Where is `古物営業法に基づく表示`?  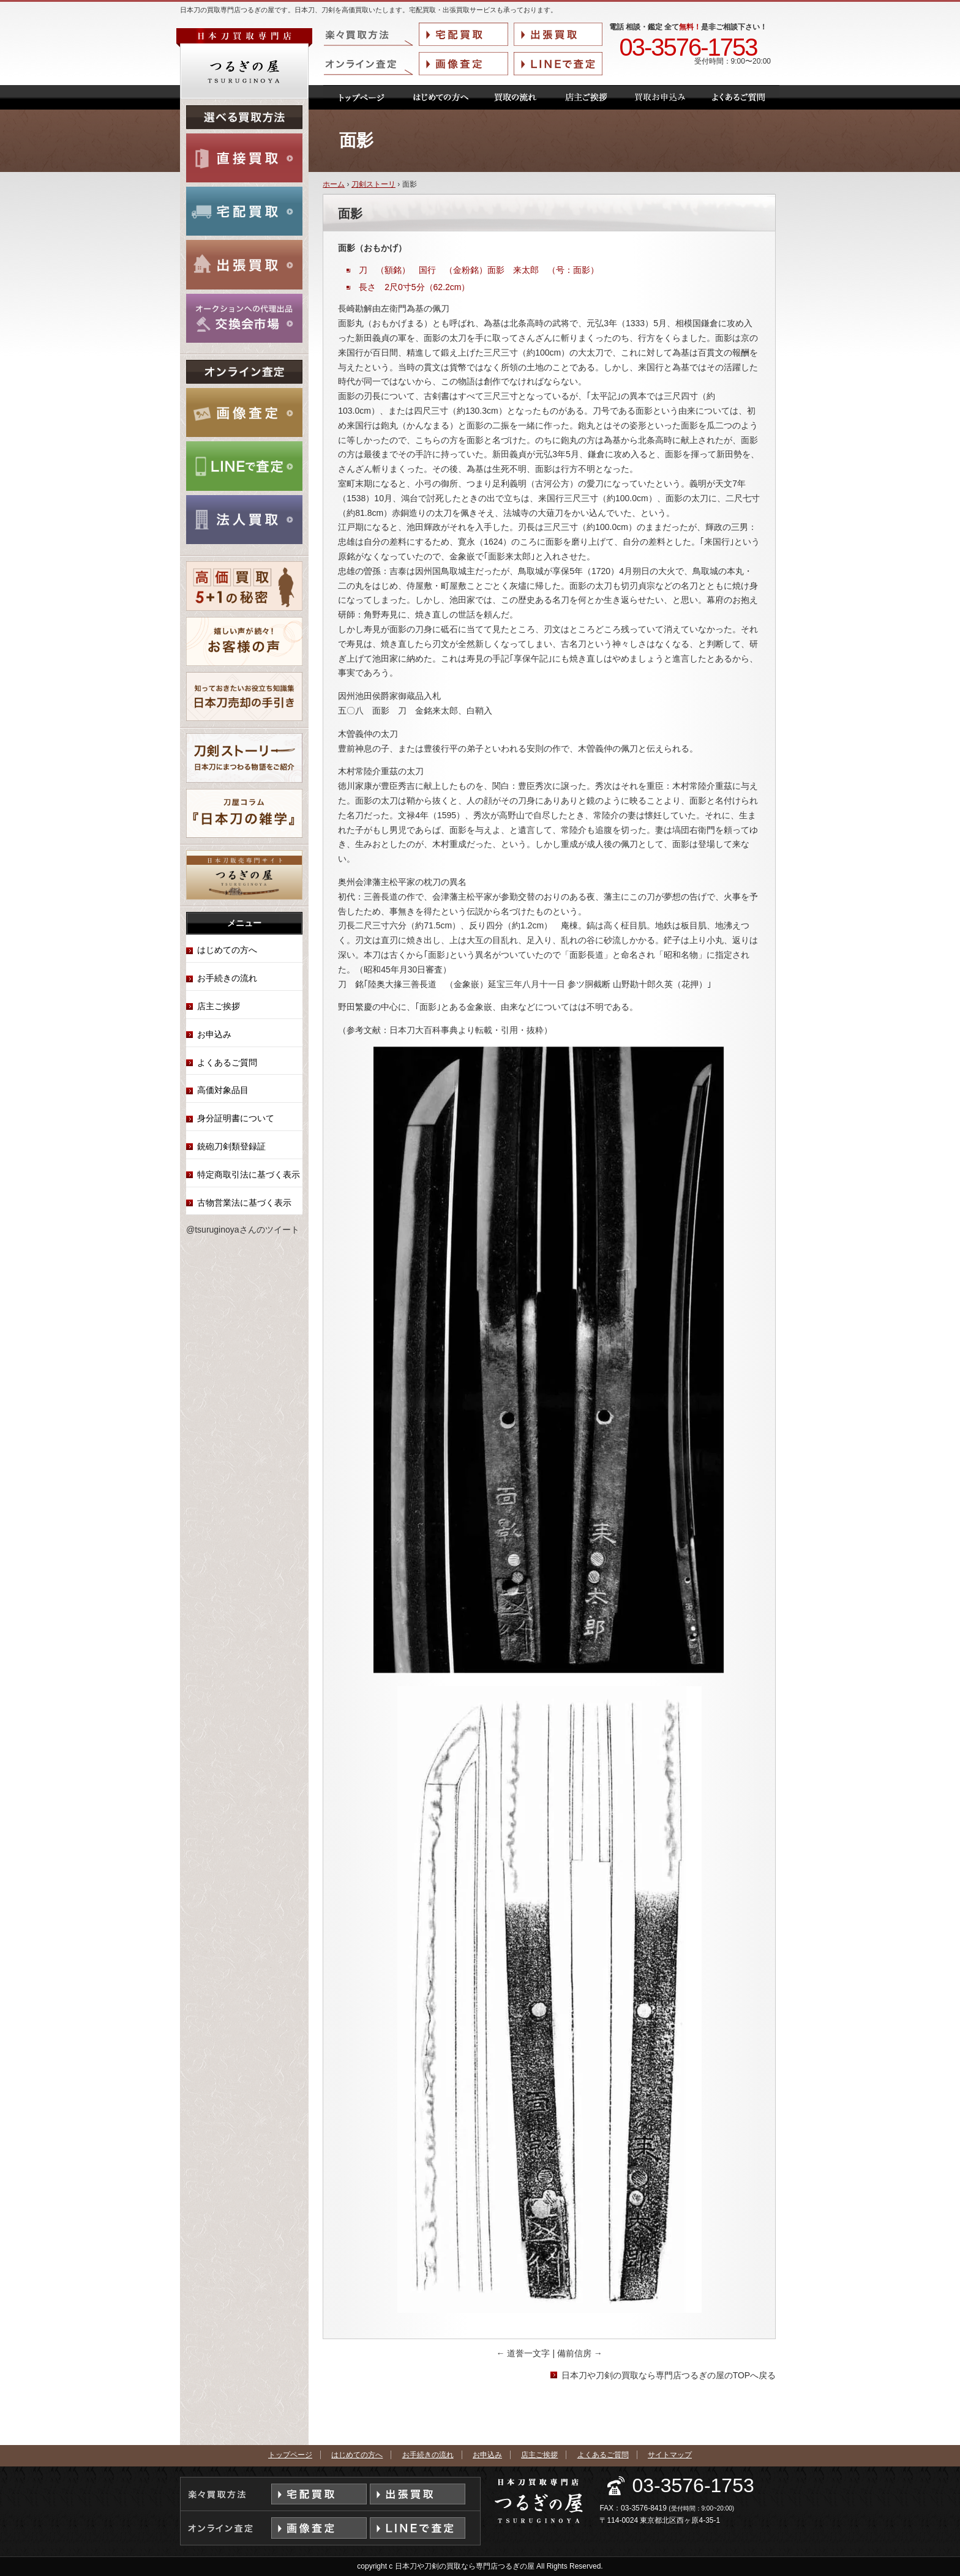
古物営業法に基づく表示 is located at coordinates (244, 1203).